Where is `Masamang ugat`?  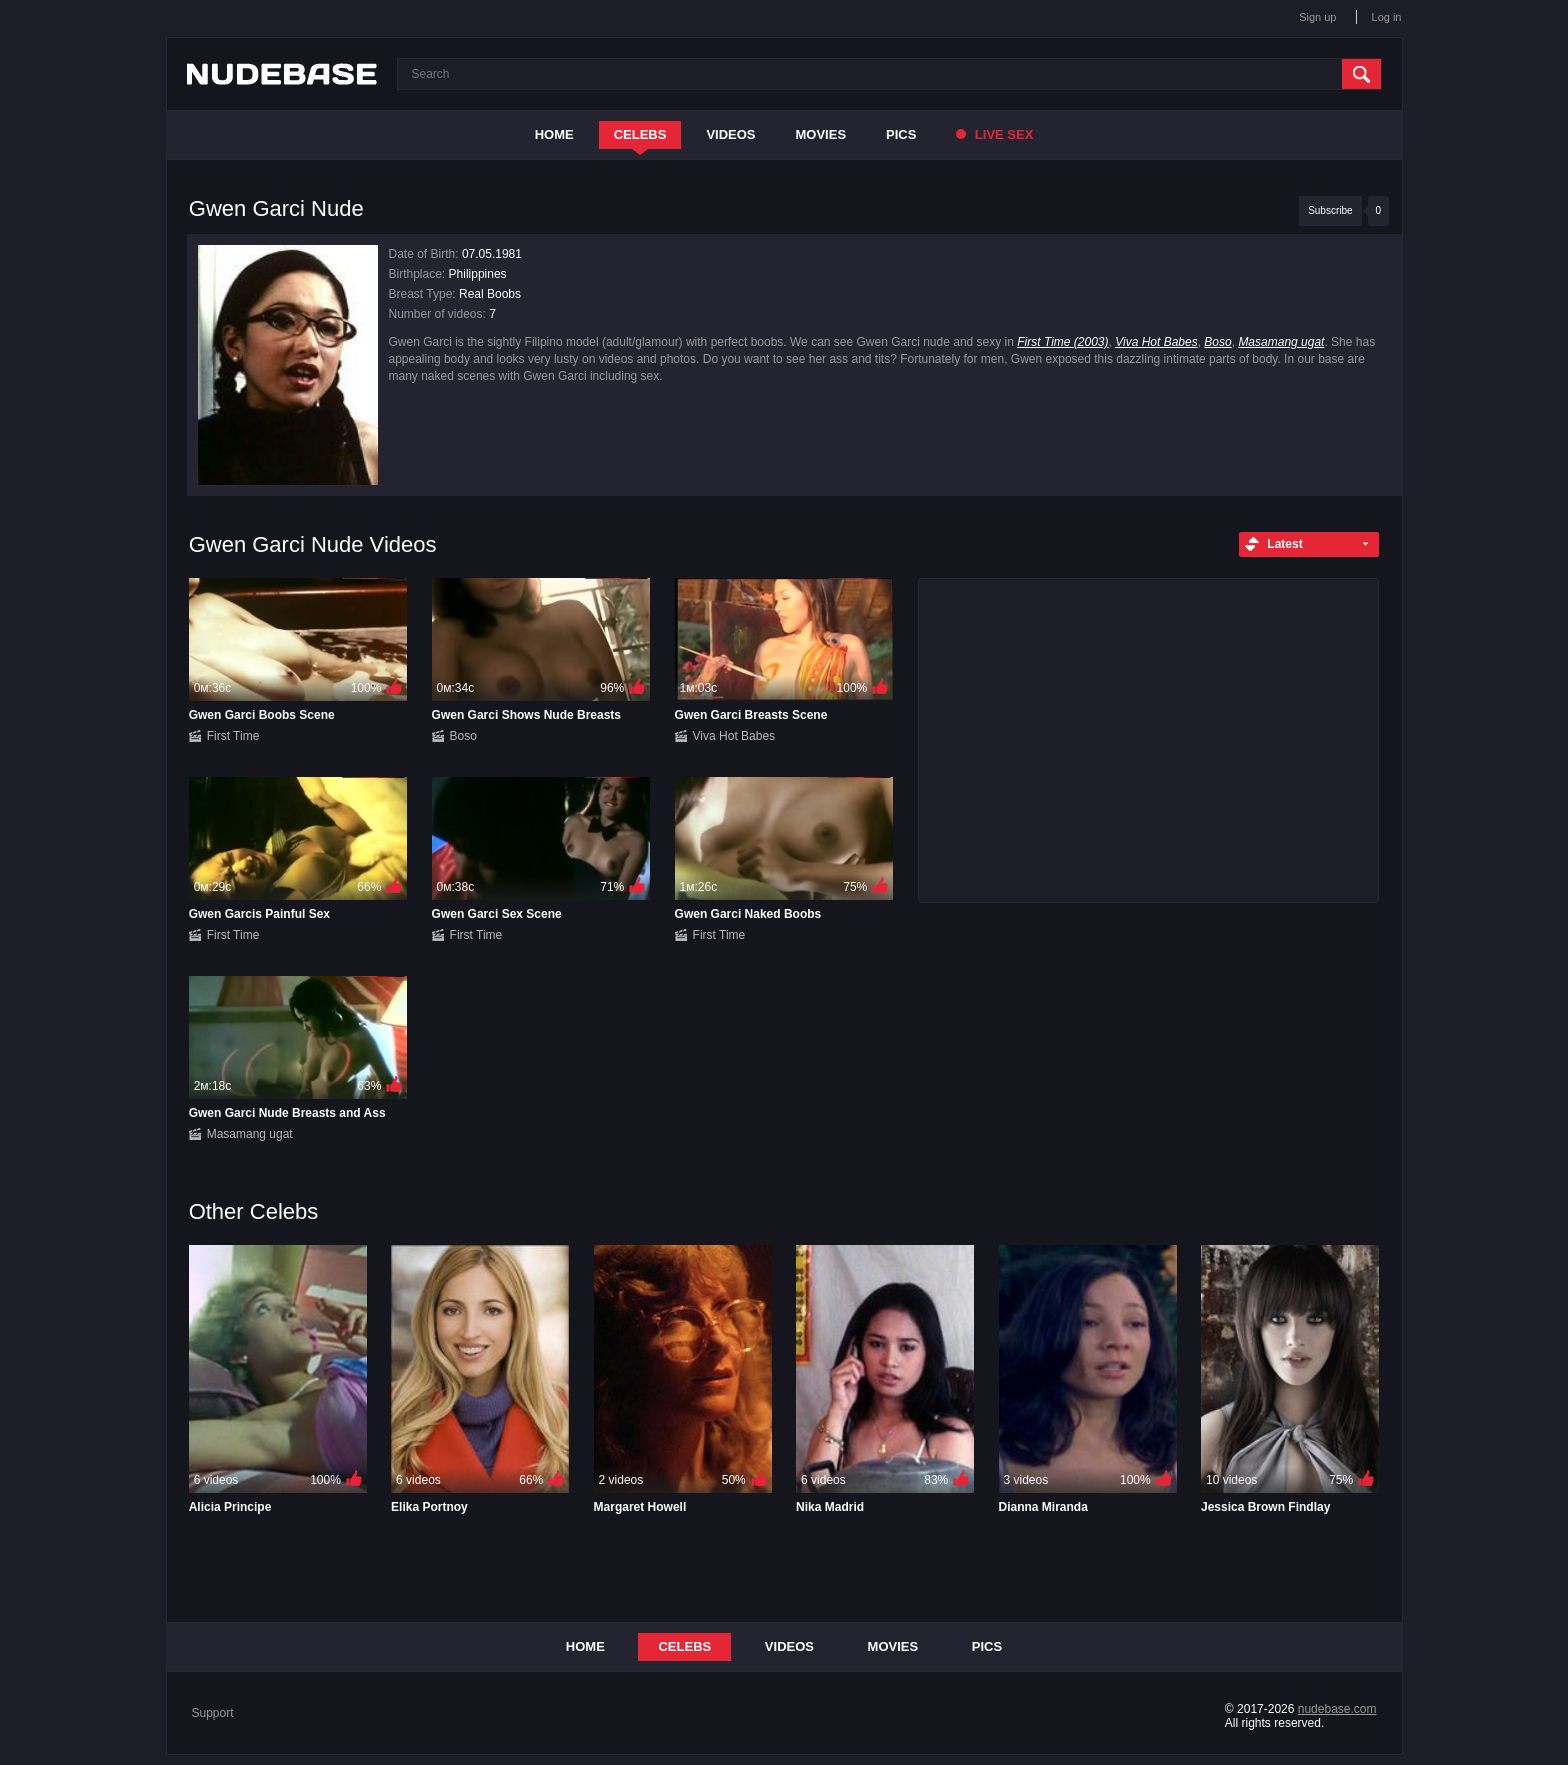
Masamang ugat is located at coordinates (1281, 342).